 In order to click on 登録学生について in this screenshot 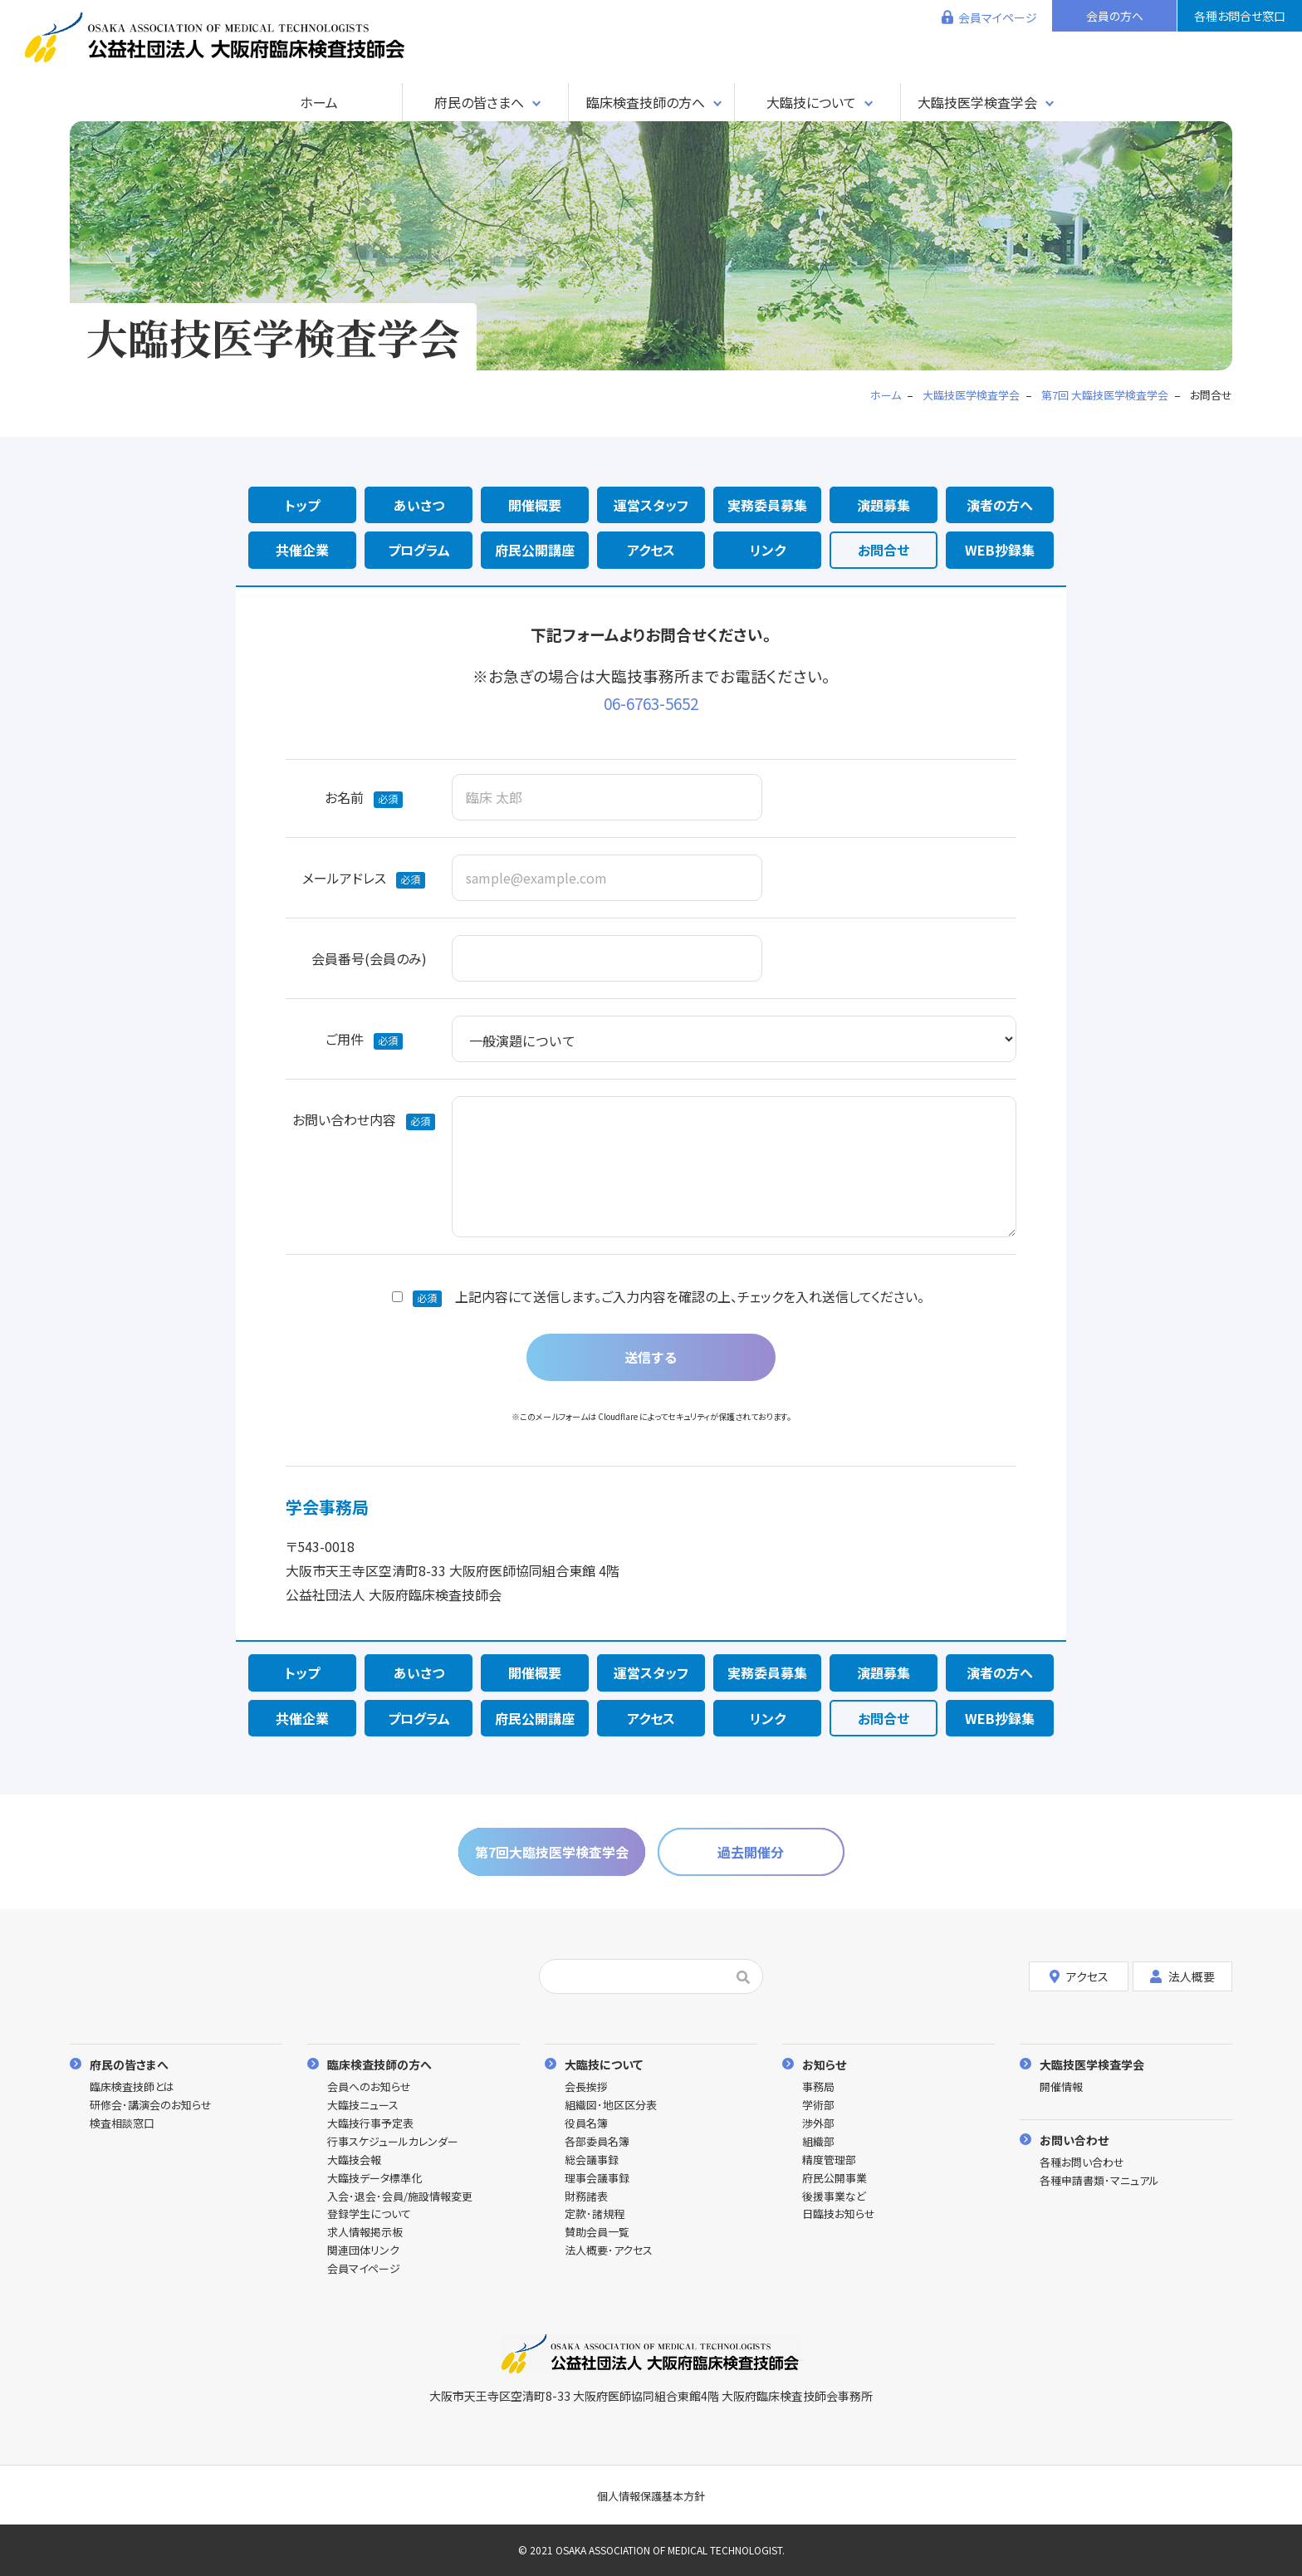, I will do `click(369, 2214)`.